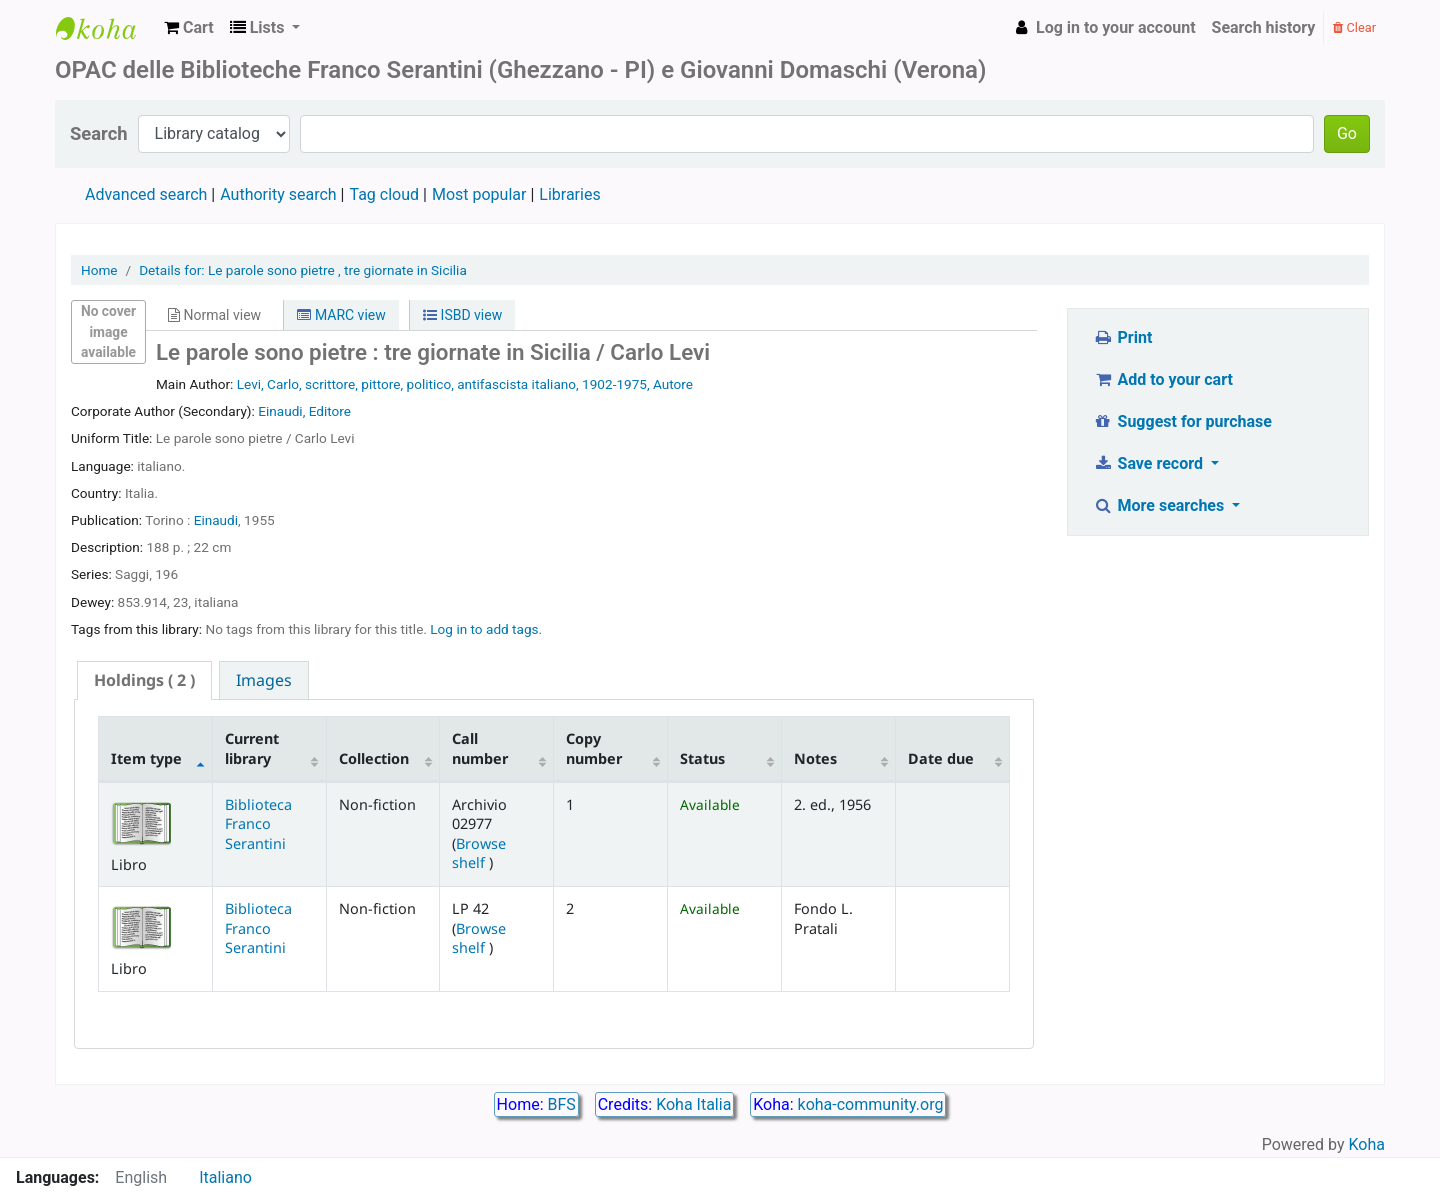 The width and height of the screenshot is (1440, 1202). I want to click on Libraries, so click(569, 194).